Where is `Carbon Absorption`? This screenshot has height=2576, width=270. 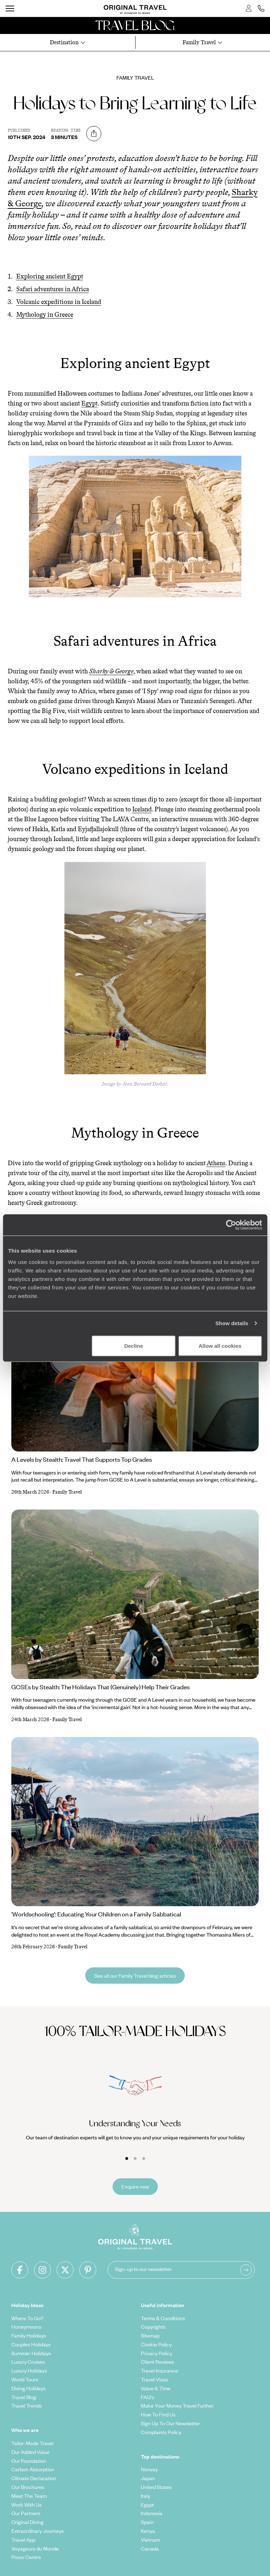
Carbon Absorption is located at coordinates (32, 2469).